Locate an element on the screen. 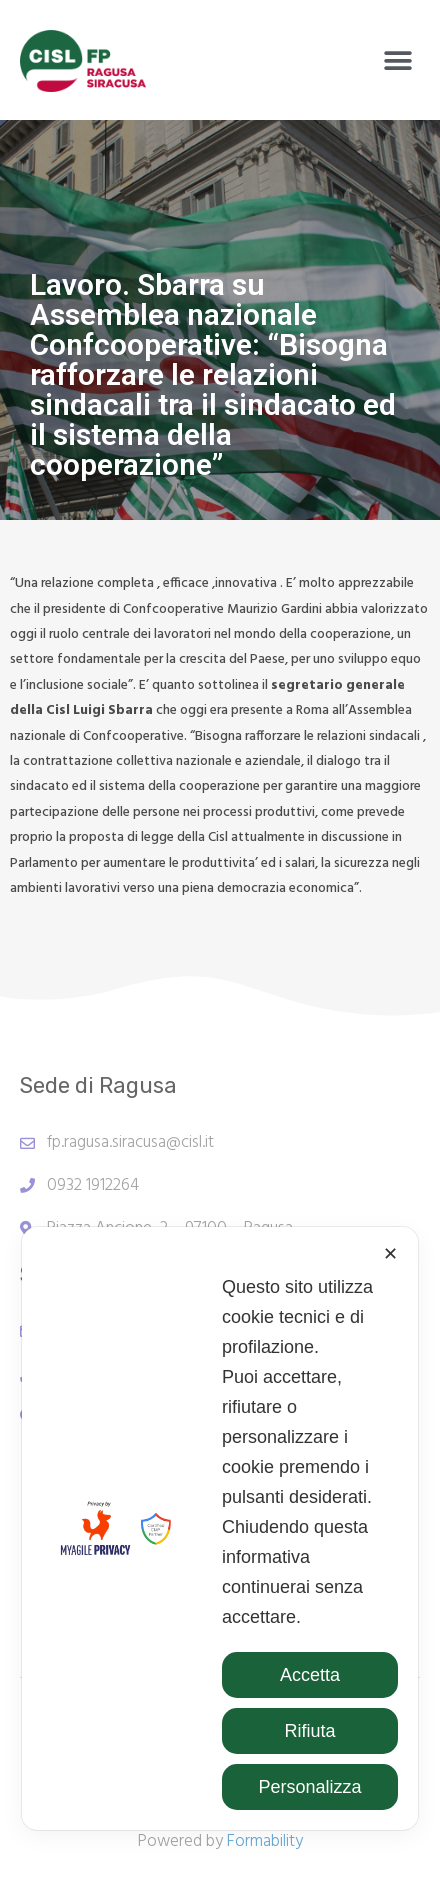 The width and height of the screenshot is (440, 1887). Rifiuta [button] is located at coordinates (309, 1731).